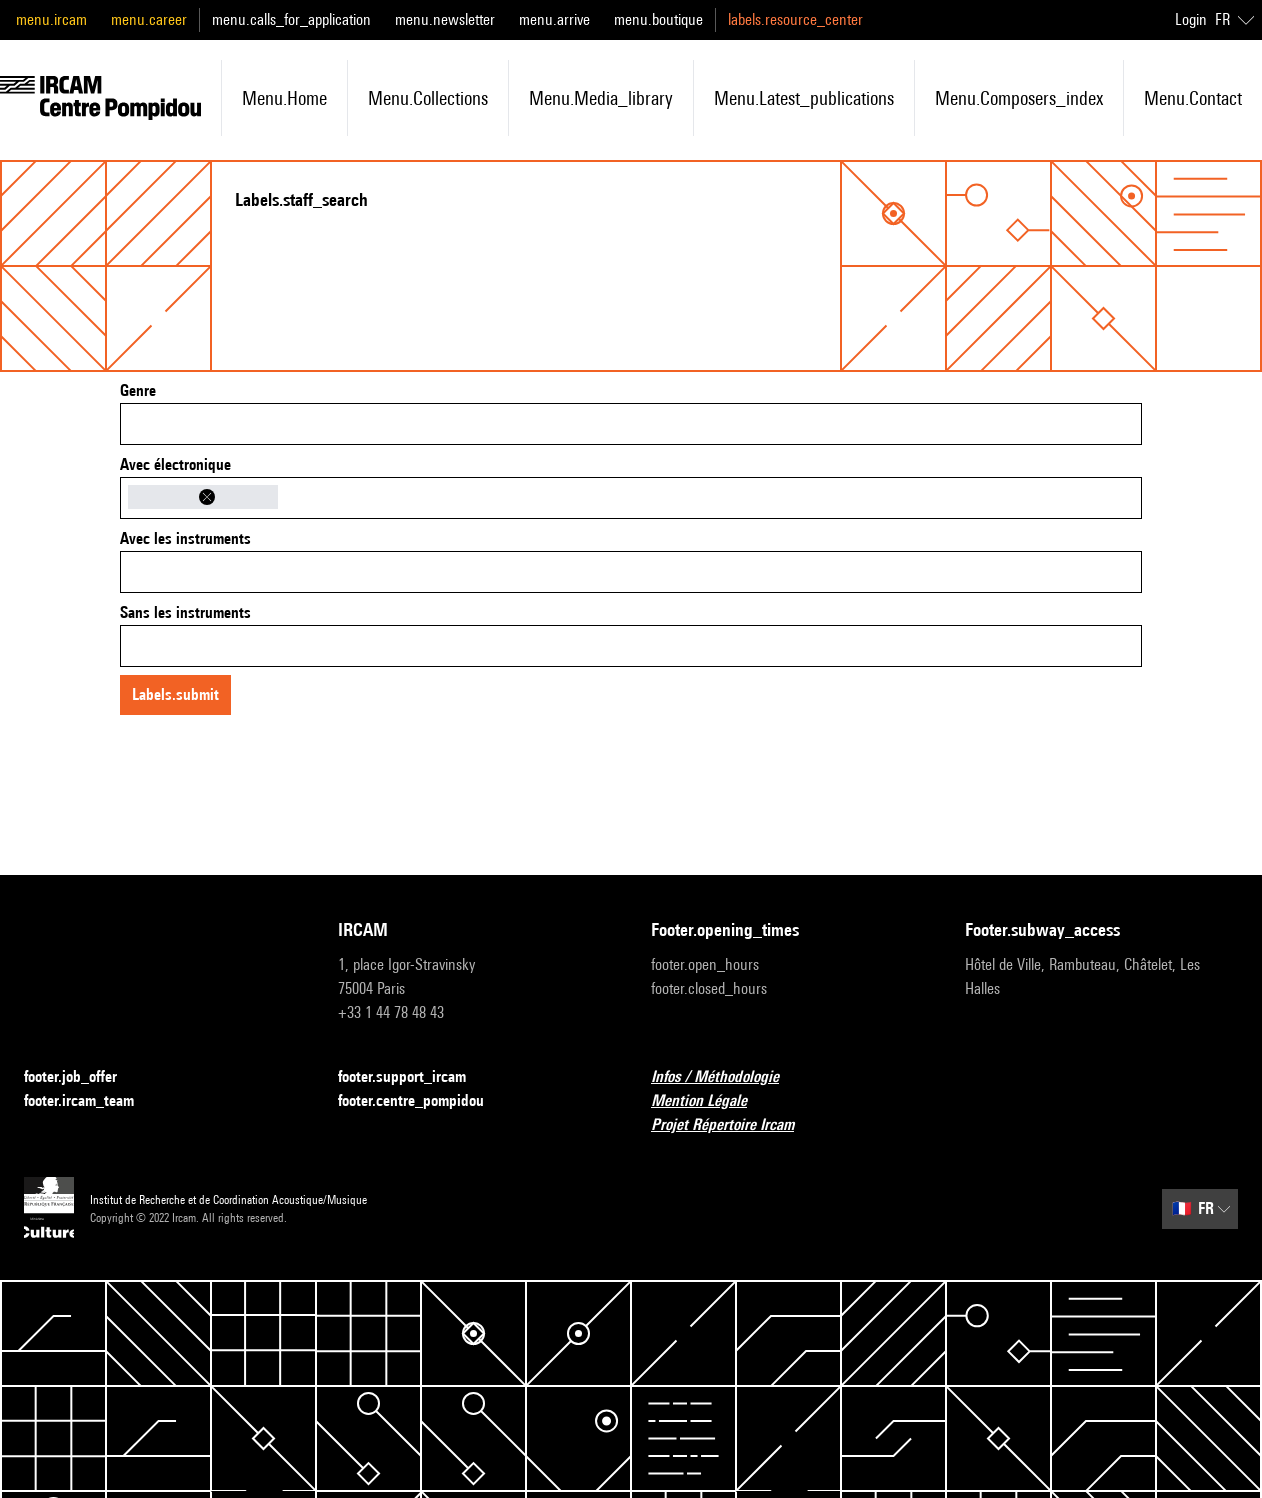 Image resolution: width=1262 pixels, height=1498 pixels. Describe the element at coordinates (795, 19) in the screenshot. I see `labels.resource_center` at that location.